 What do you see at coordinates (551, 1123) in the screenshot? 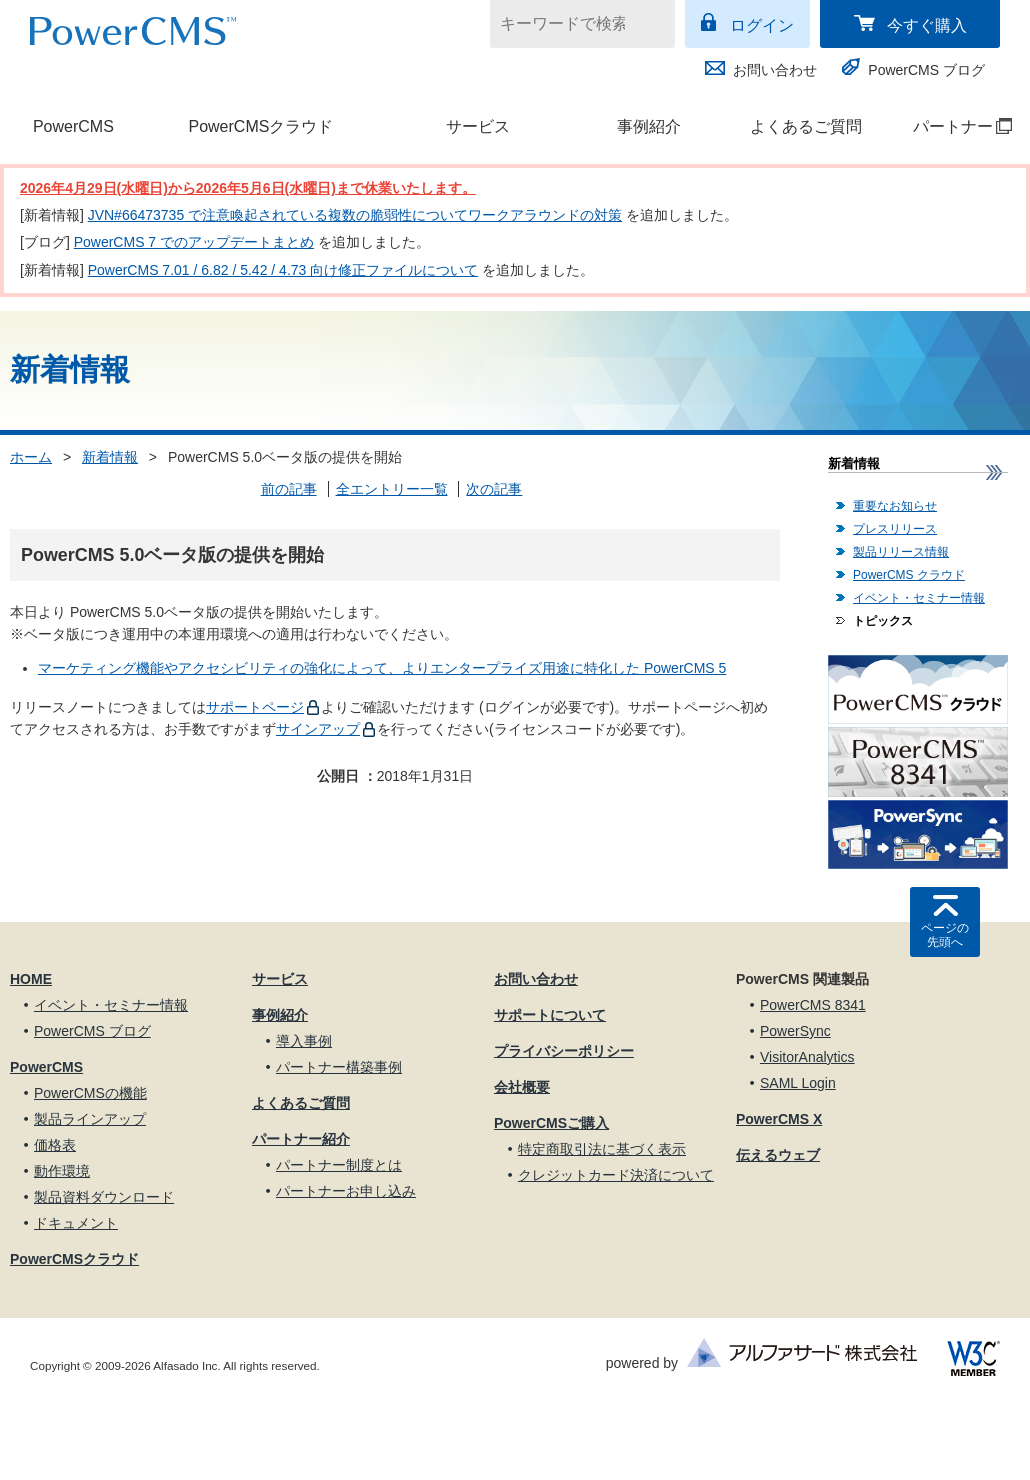
I see `PowerCMSご購入` at bounding box center [551, 1123].